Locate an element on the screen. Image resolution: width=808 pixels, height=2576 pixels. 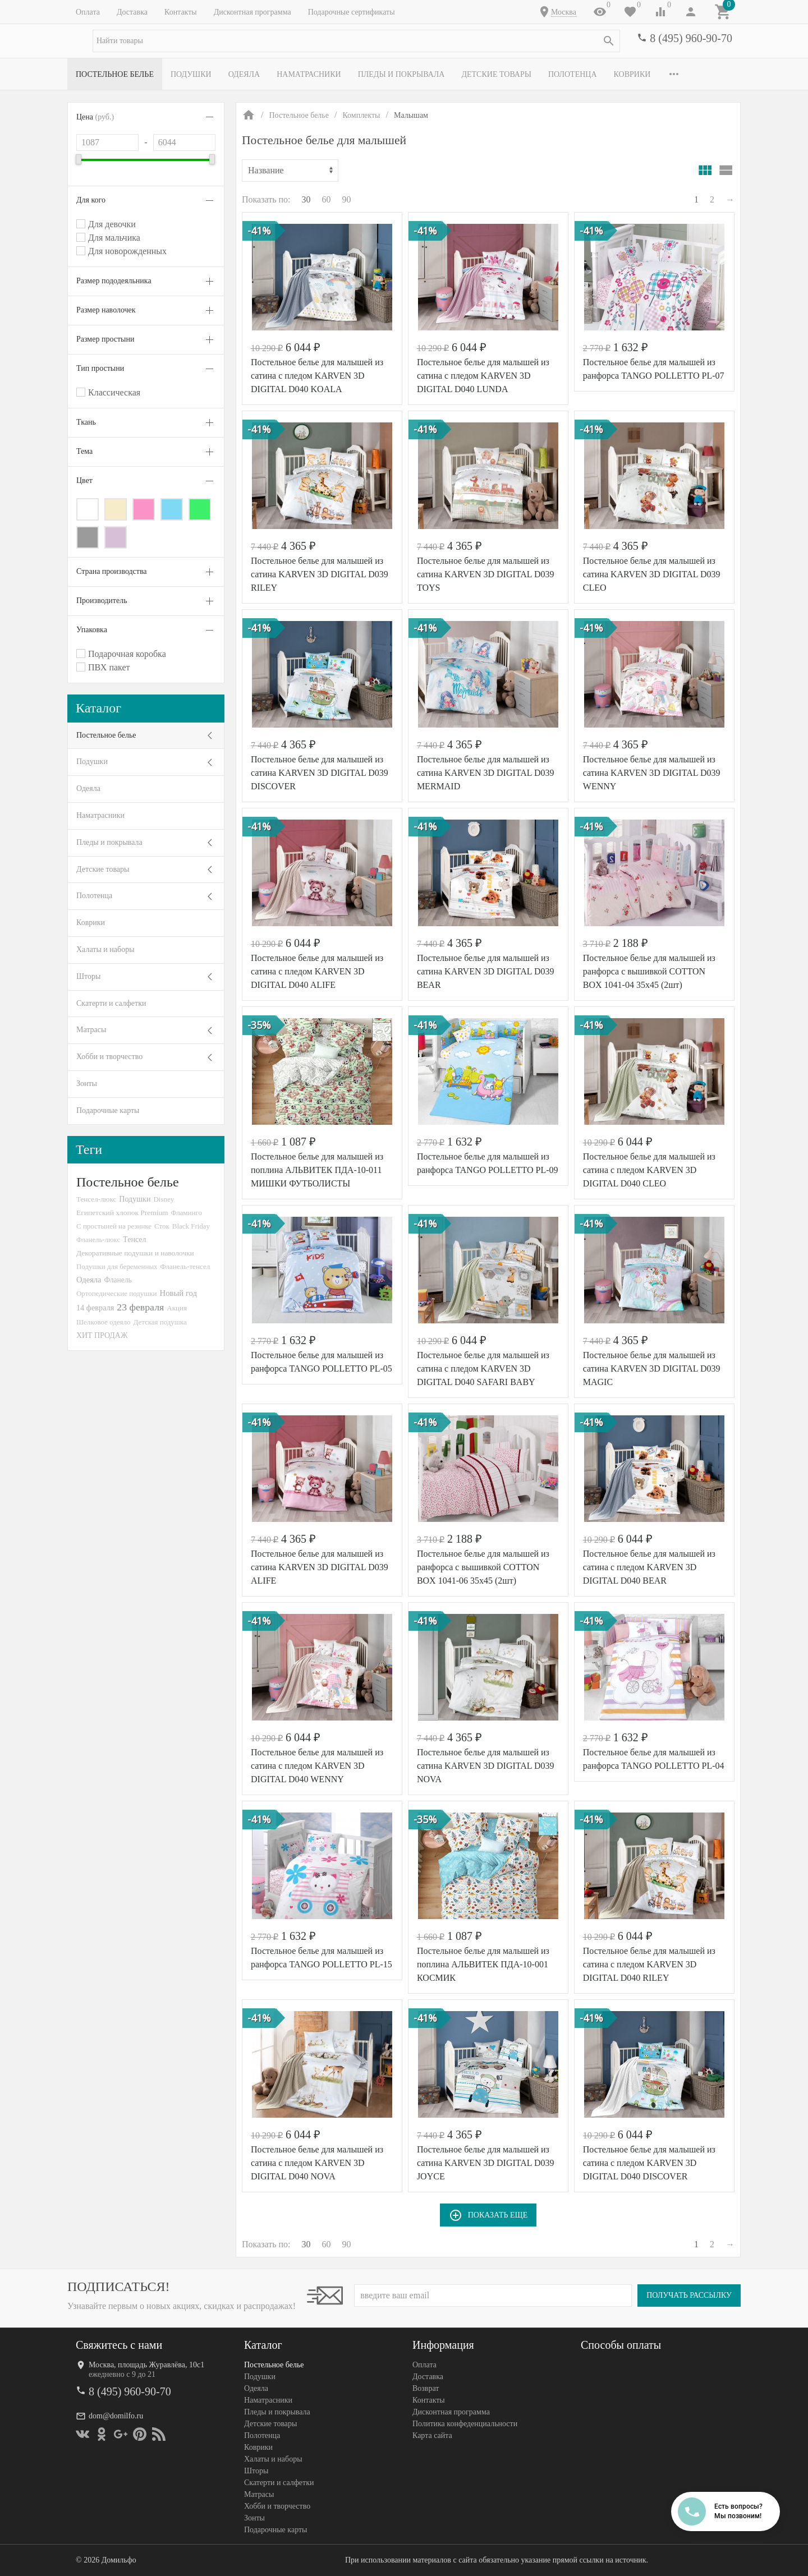
Постельное белье для малышей из сатина KARVEN 3D DIGITAL D039 WENNY is located at coordinates (651, 773).